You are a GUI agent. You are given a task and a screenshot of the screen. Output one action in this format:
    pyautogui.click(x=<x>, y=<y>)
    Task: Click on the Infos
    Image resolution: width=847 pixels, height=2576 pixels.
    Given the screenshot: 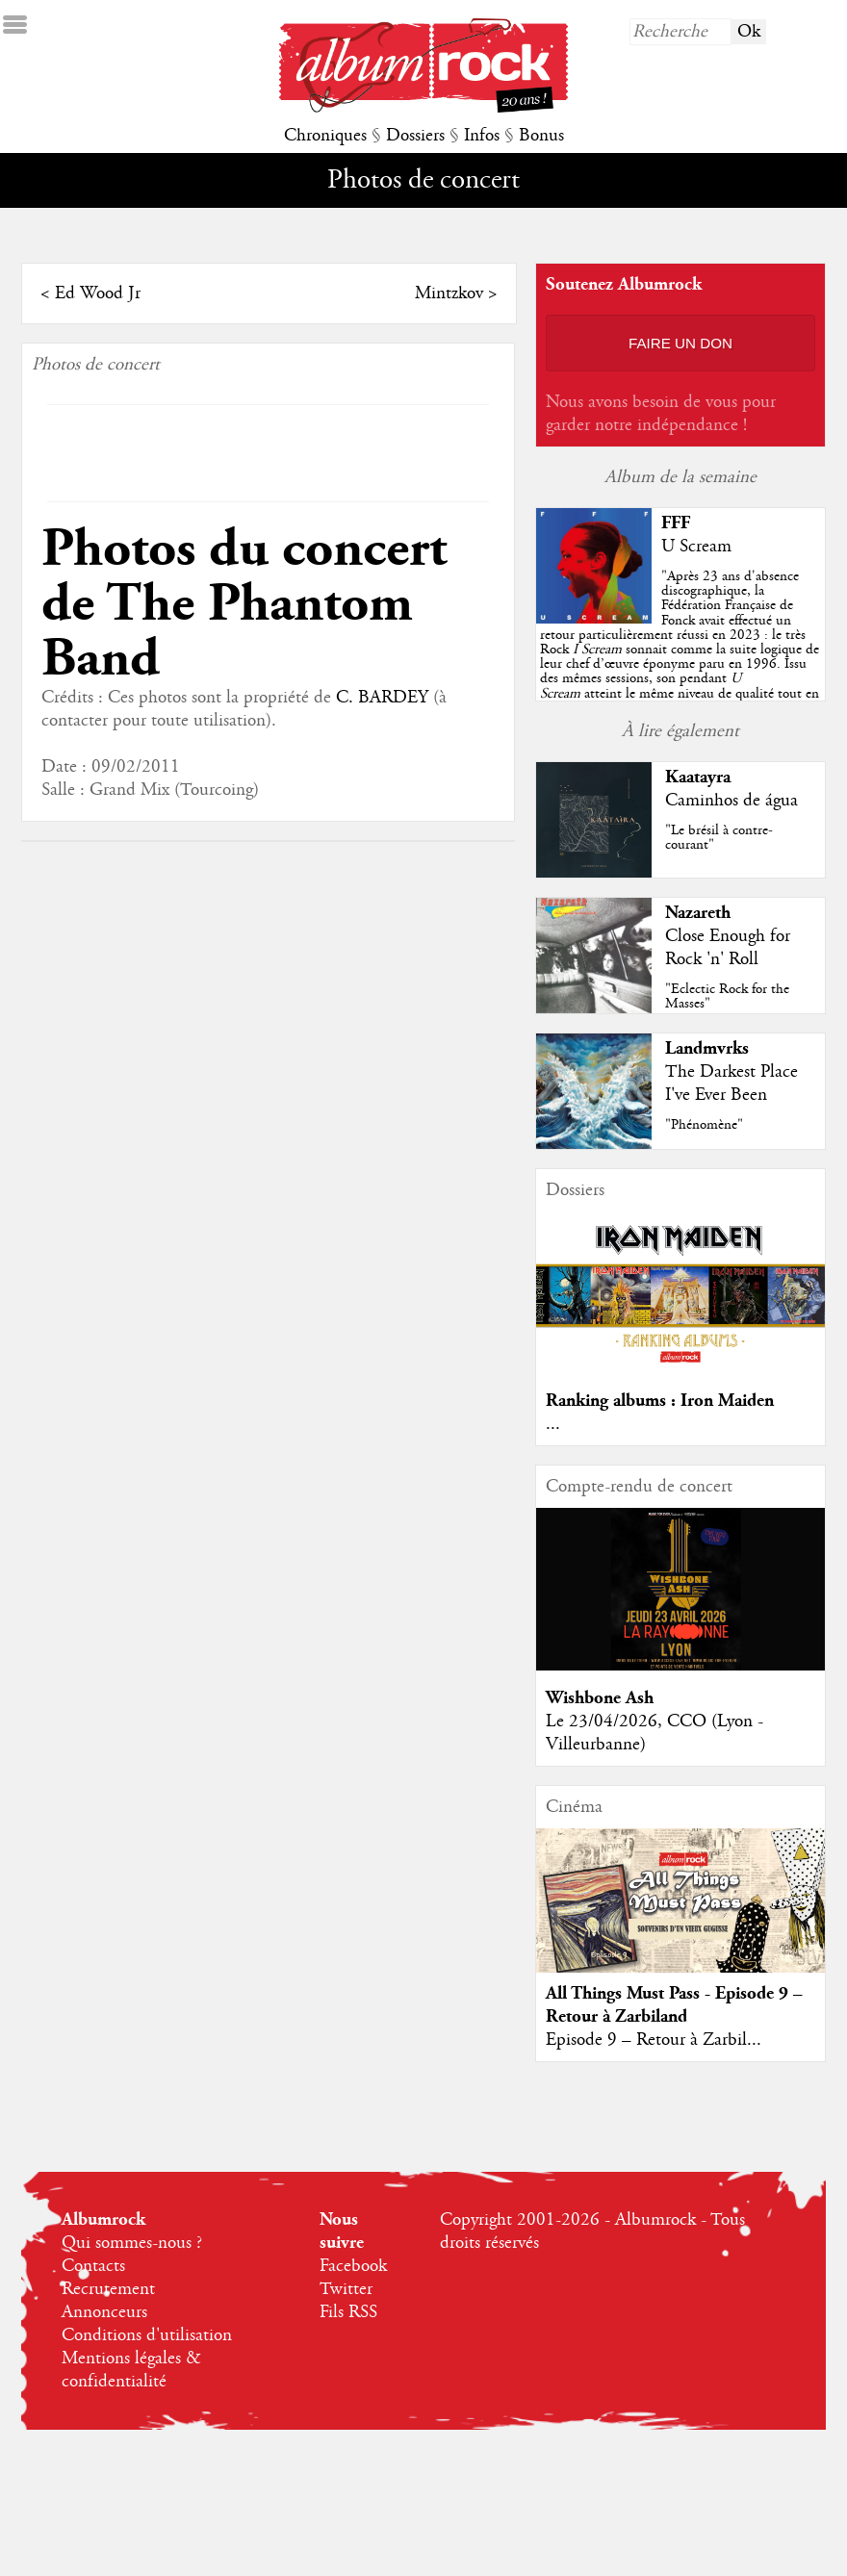 What is the action you would take?
    pyautogui.click(x=482, y=135)
    